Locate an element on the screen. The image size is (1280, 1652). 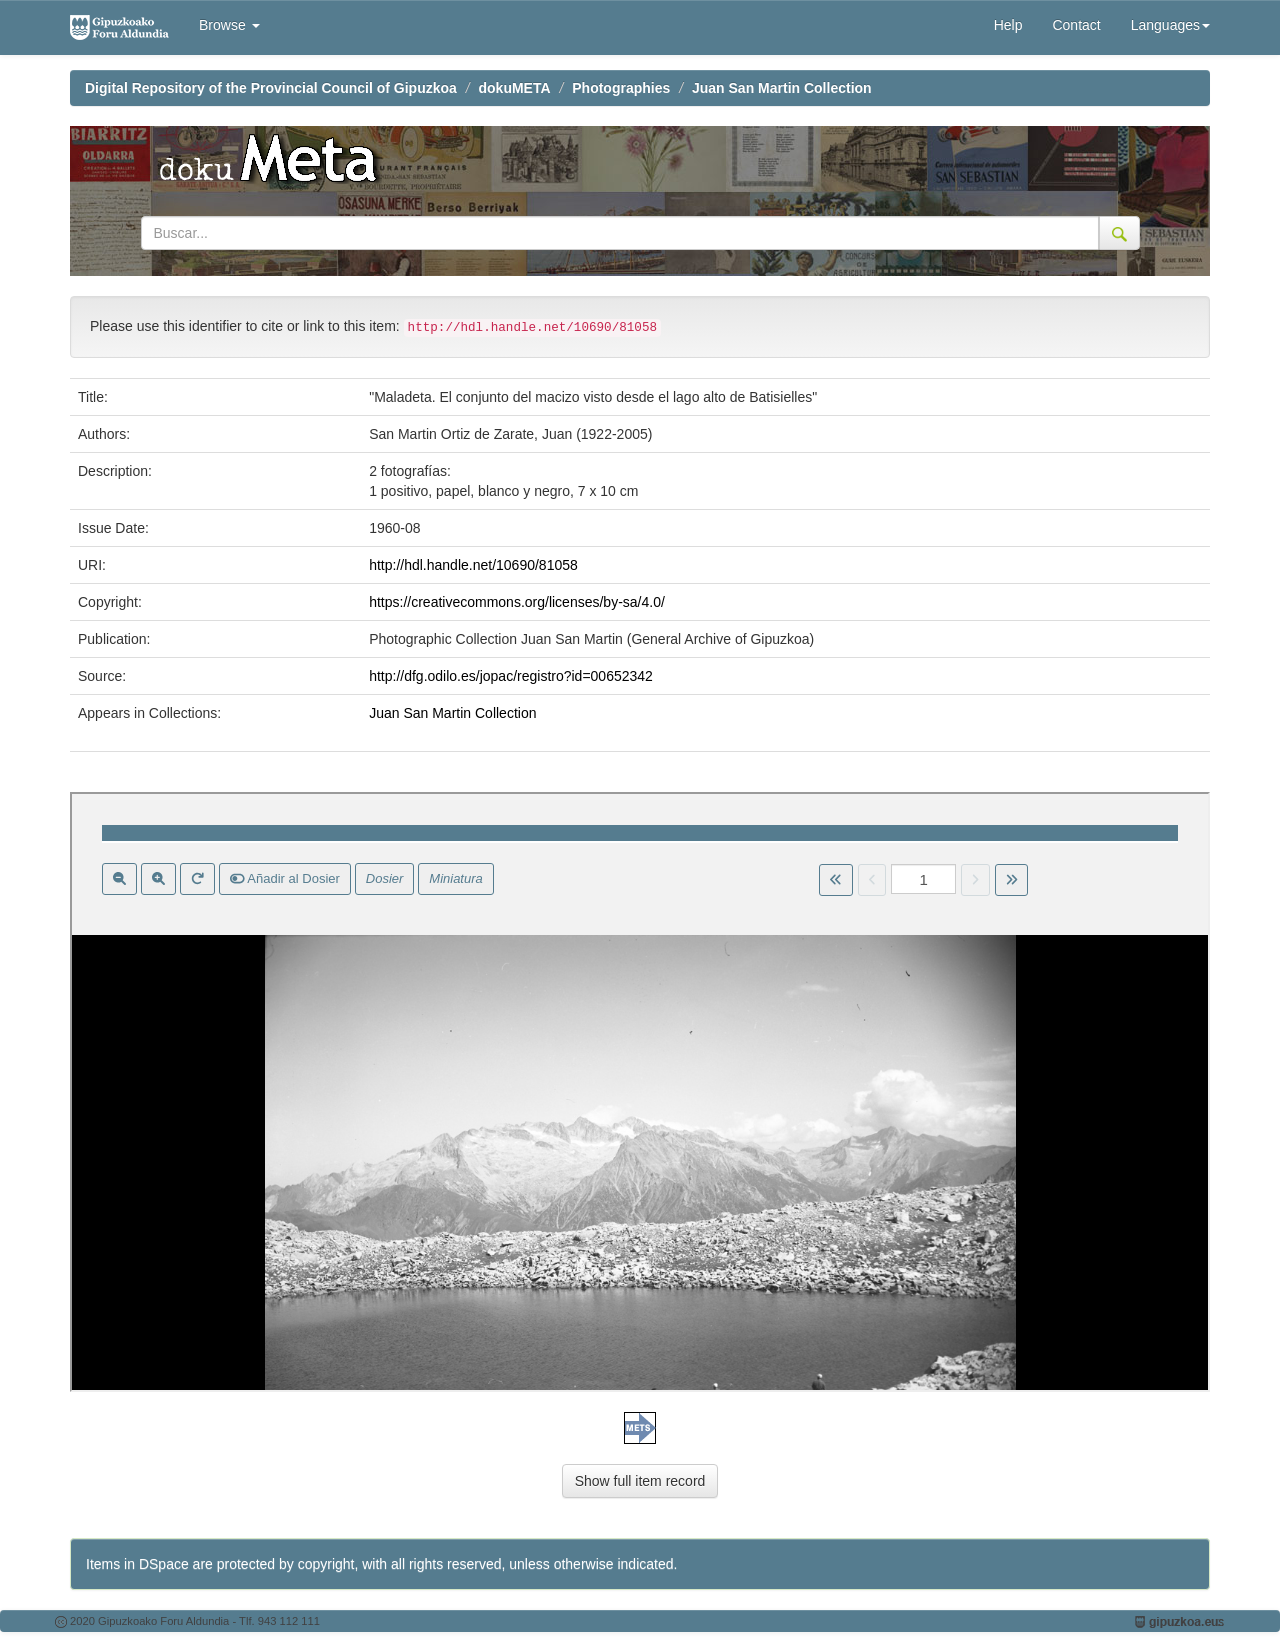
Show full item record is located at coordinates (640, 1481).